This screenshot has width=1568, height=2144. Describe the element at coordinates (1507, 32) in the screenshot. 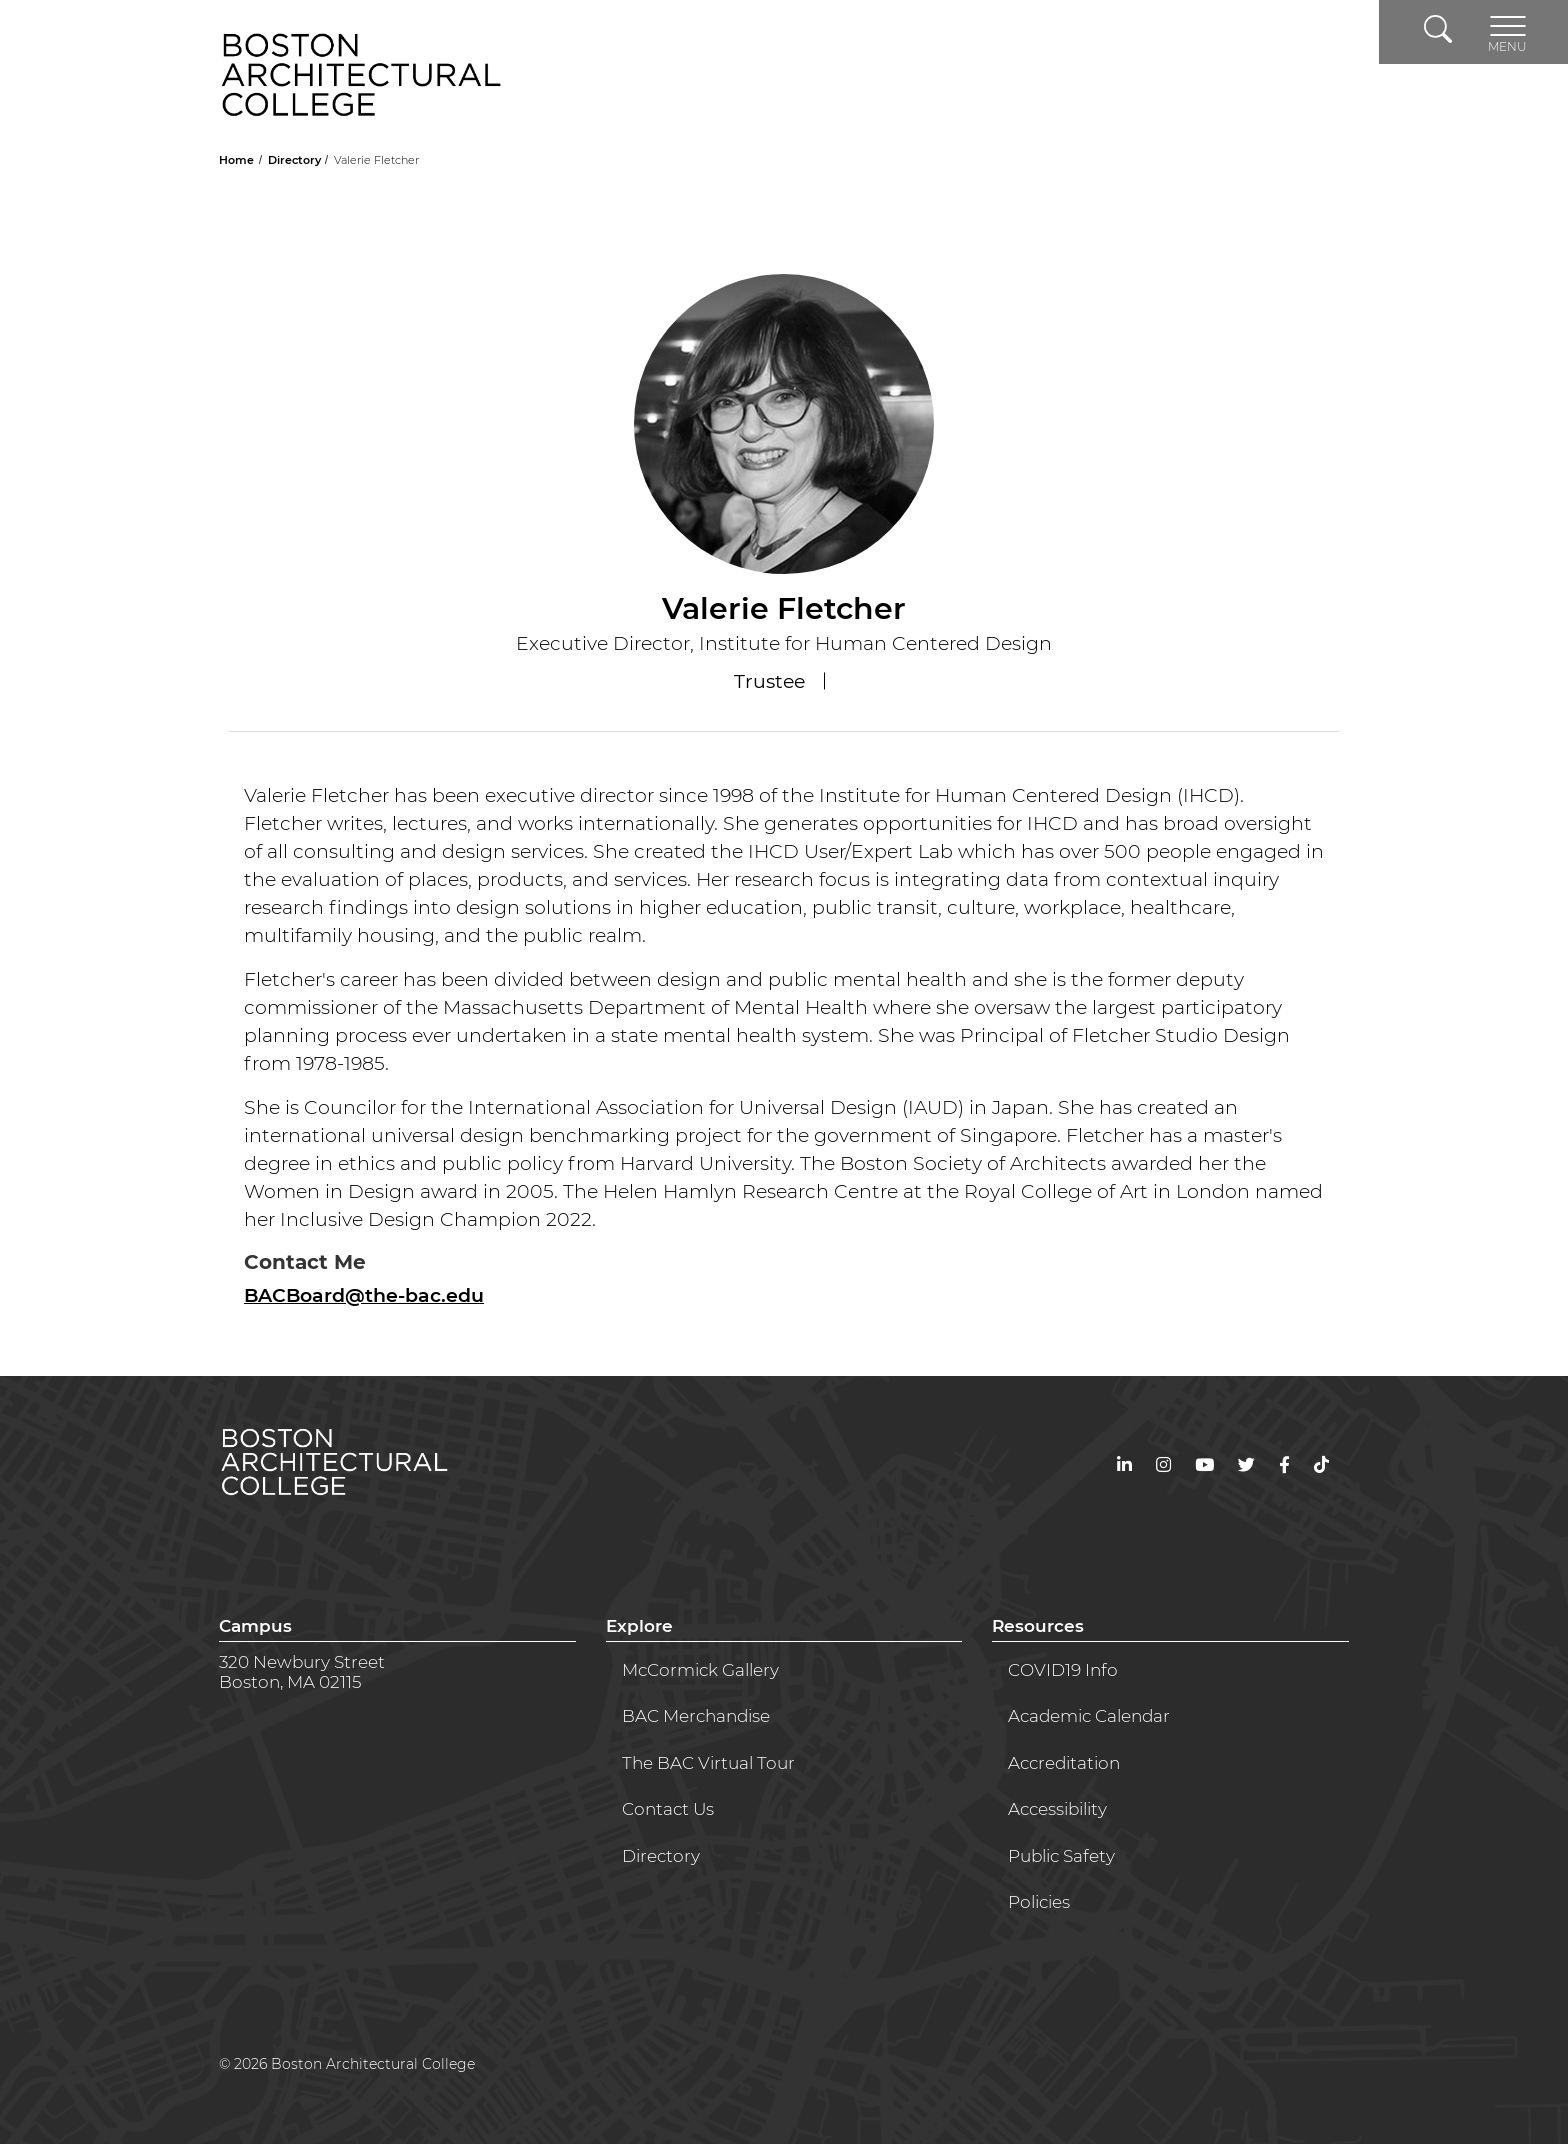

I see `[Toggle navigation]` at that location.